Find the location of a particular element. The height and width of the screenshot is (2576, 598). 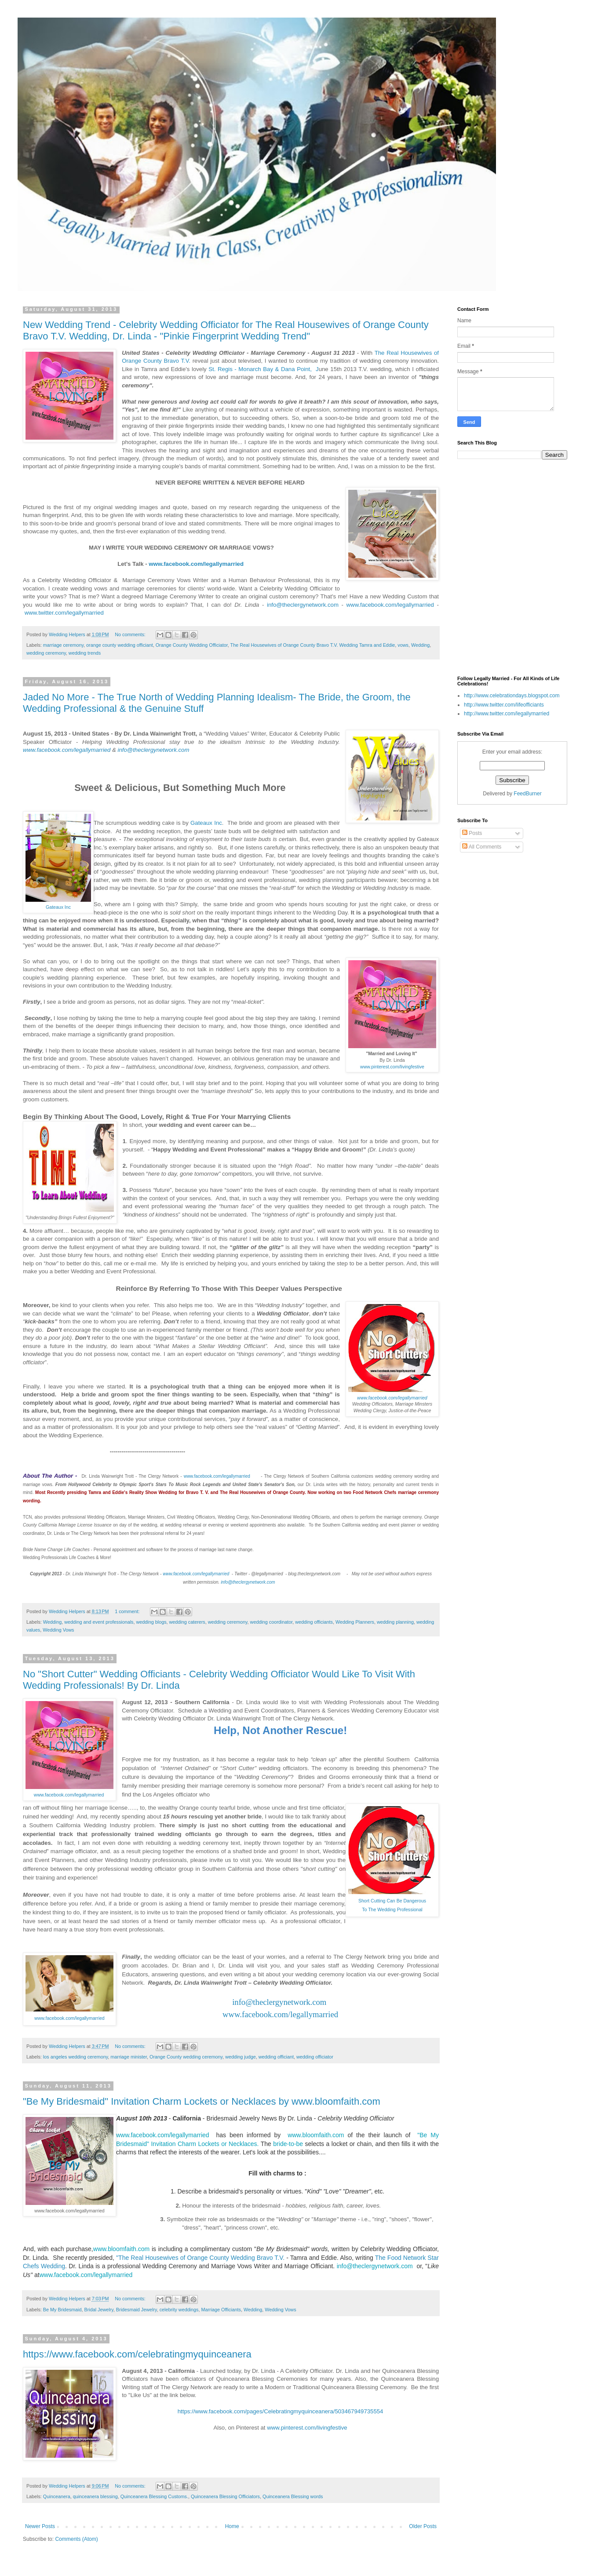

info@theclergynetwork.com is located at coordinates (301, 604).